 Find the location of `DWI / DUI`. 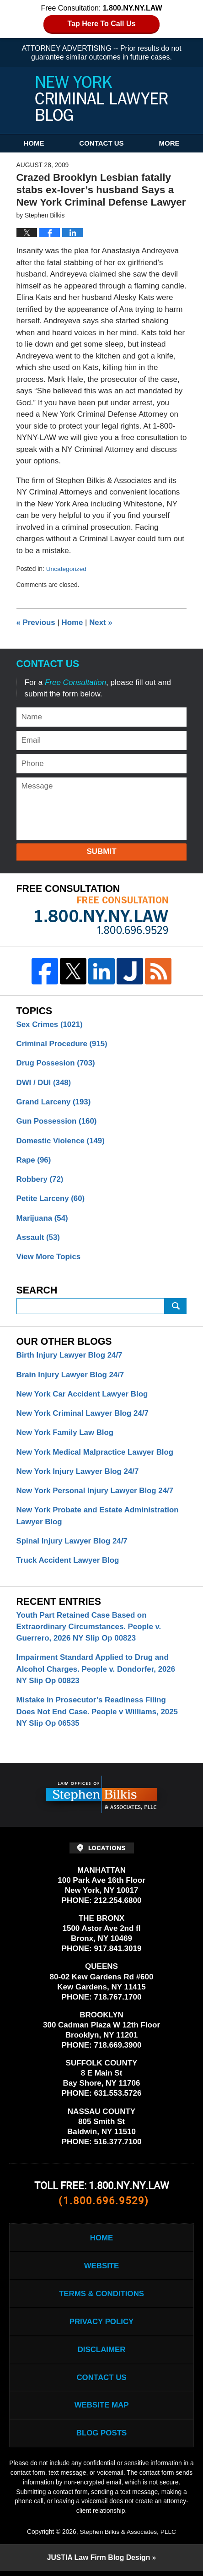

DWI / DUI is located at coordinates (44, 1082).